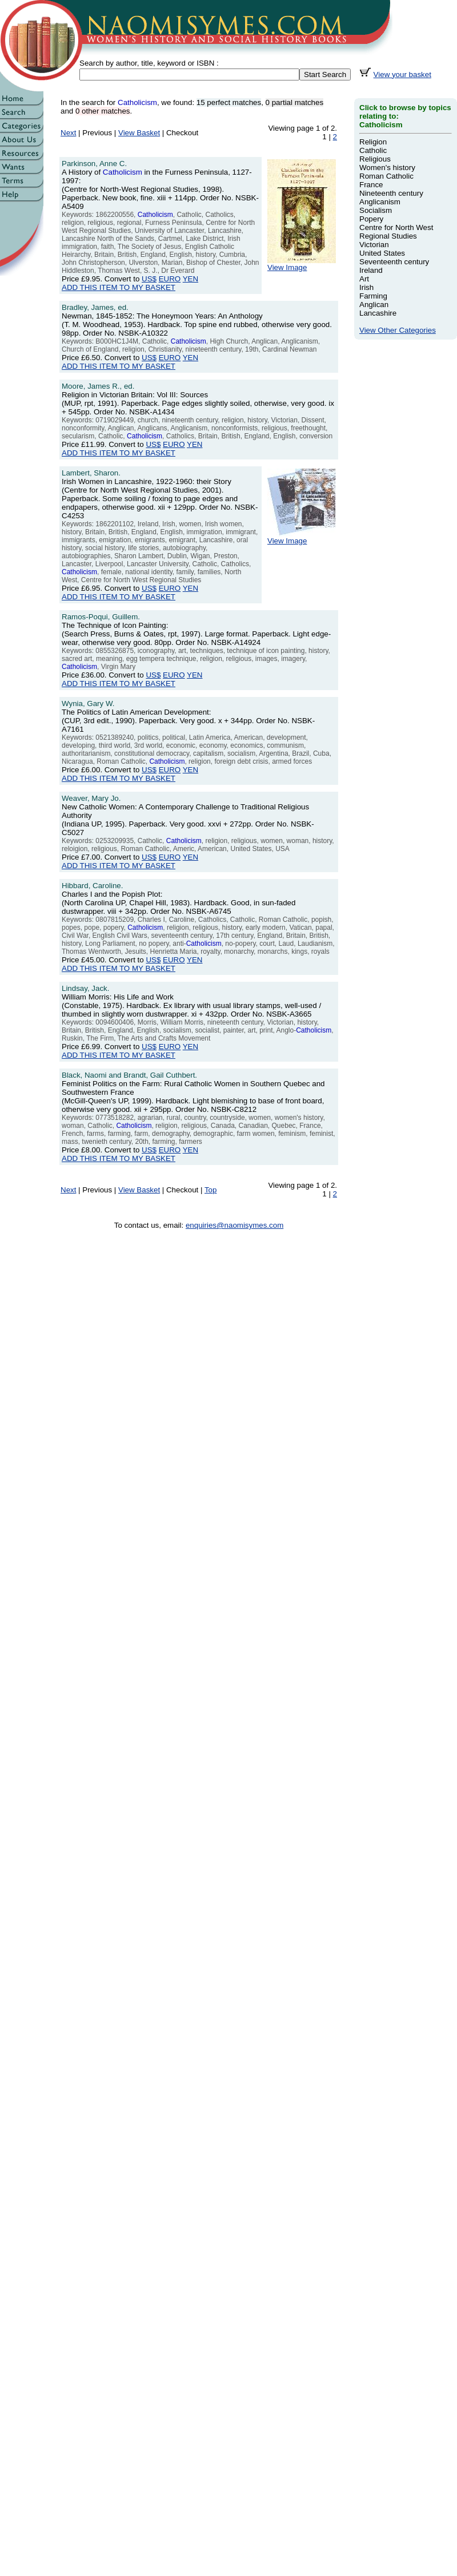  I want to click on Anglicanism, so click(379, 201).